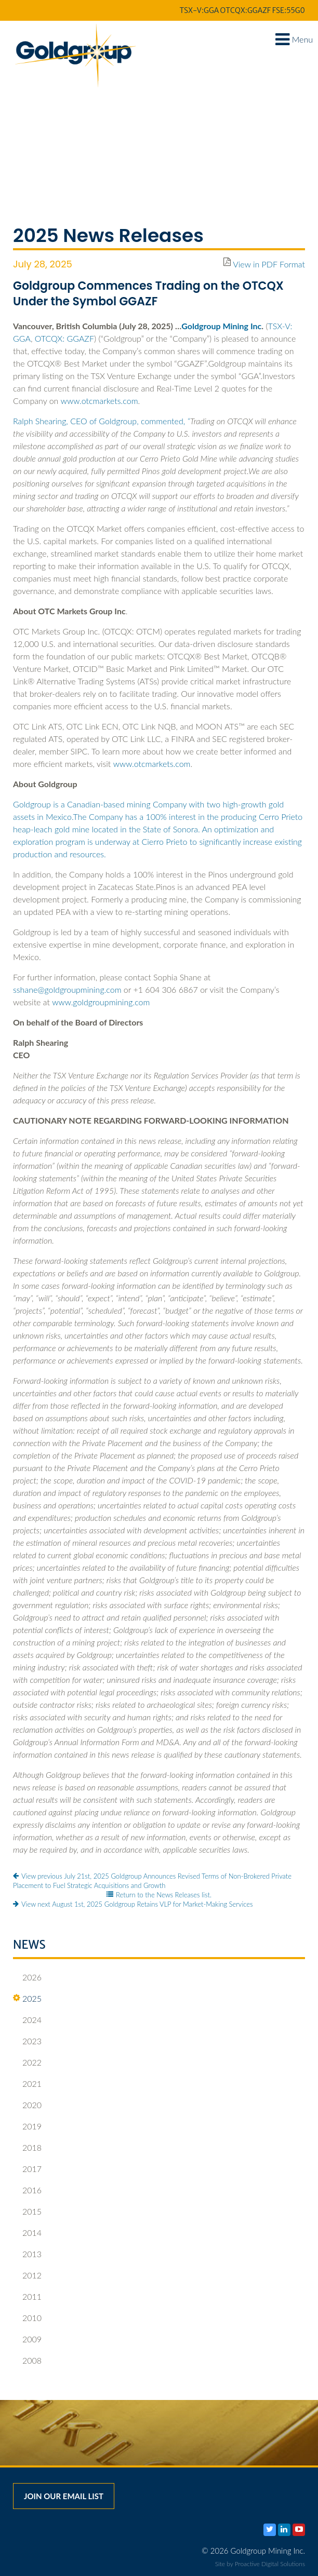 Image resolution: width=318 pixels, height=2576 pixels. What do you see at coordinates (27, 2169) in the screenshot?
I see `2017` at bounding box center [27, 2169].